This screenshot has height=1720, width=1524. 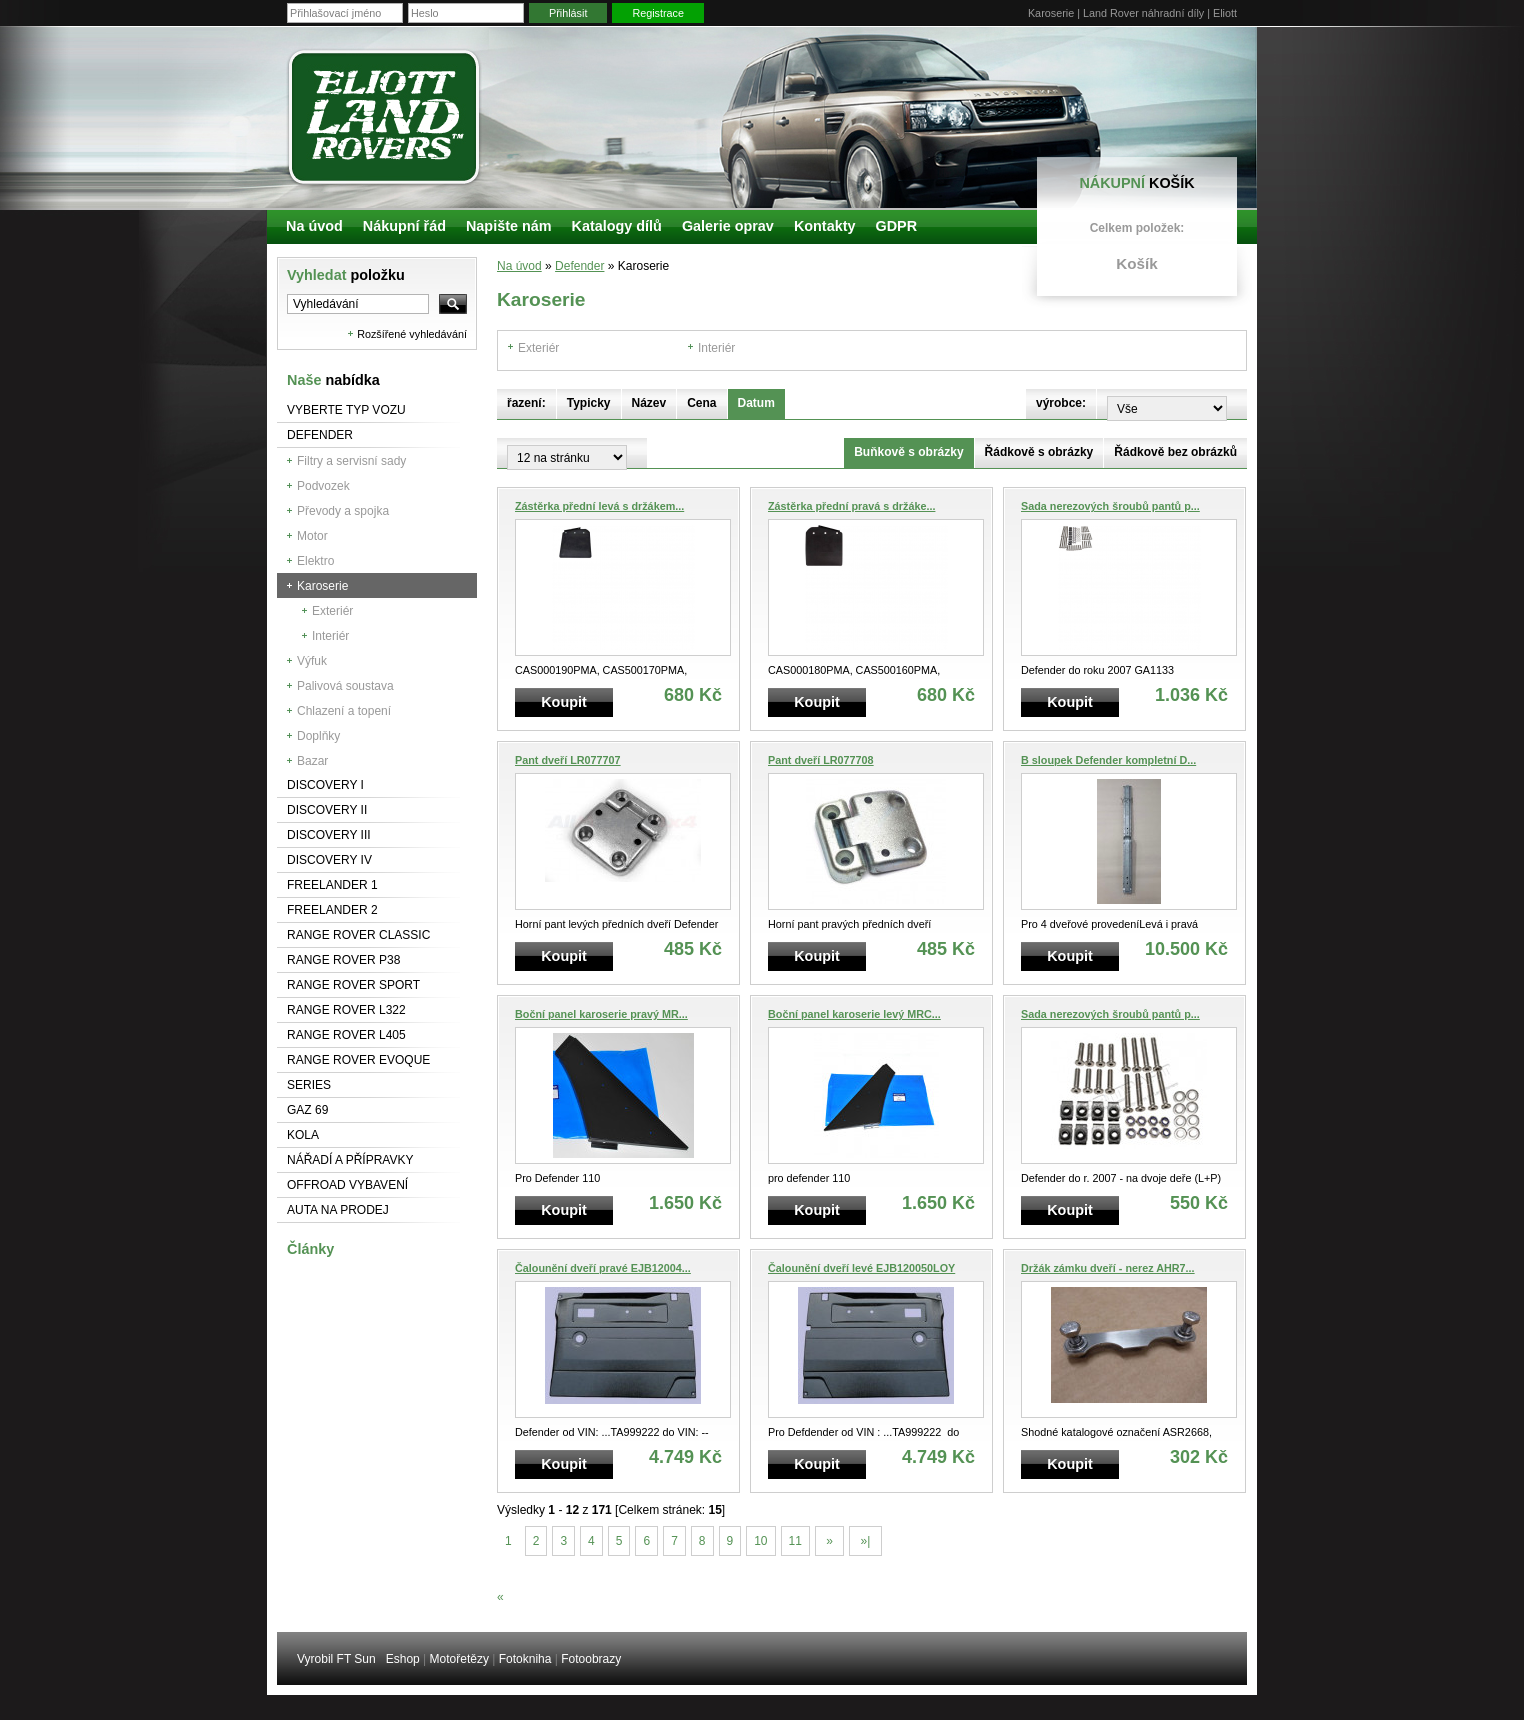 I want to click on Na úvod, so click(x=519, y=266).